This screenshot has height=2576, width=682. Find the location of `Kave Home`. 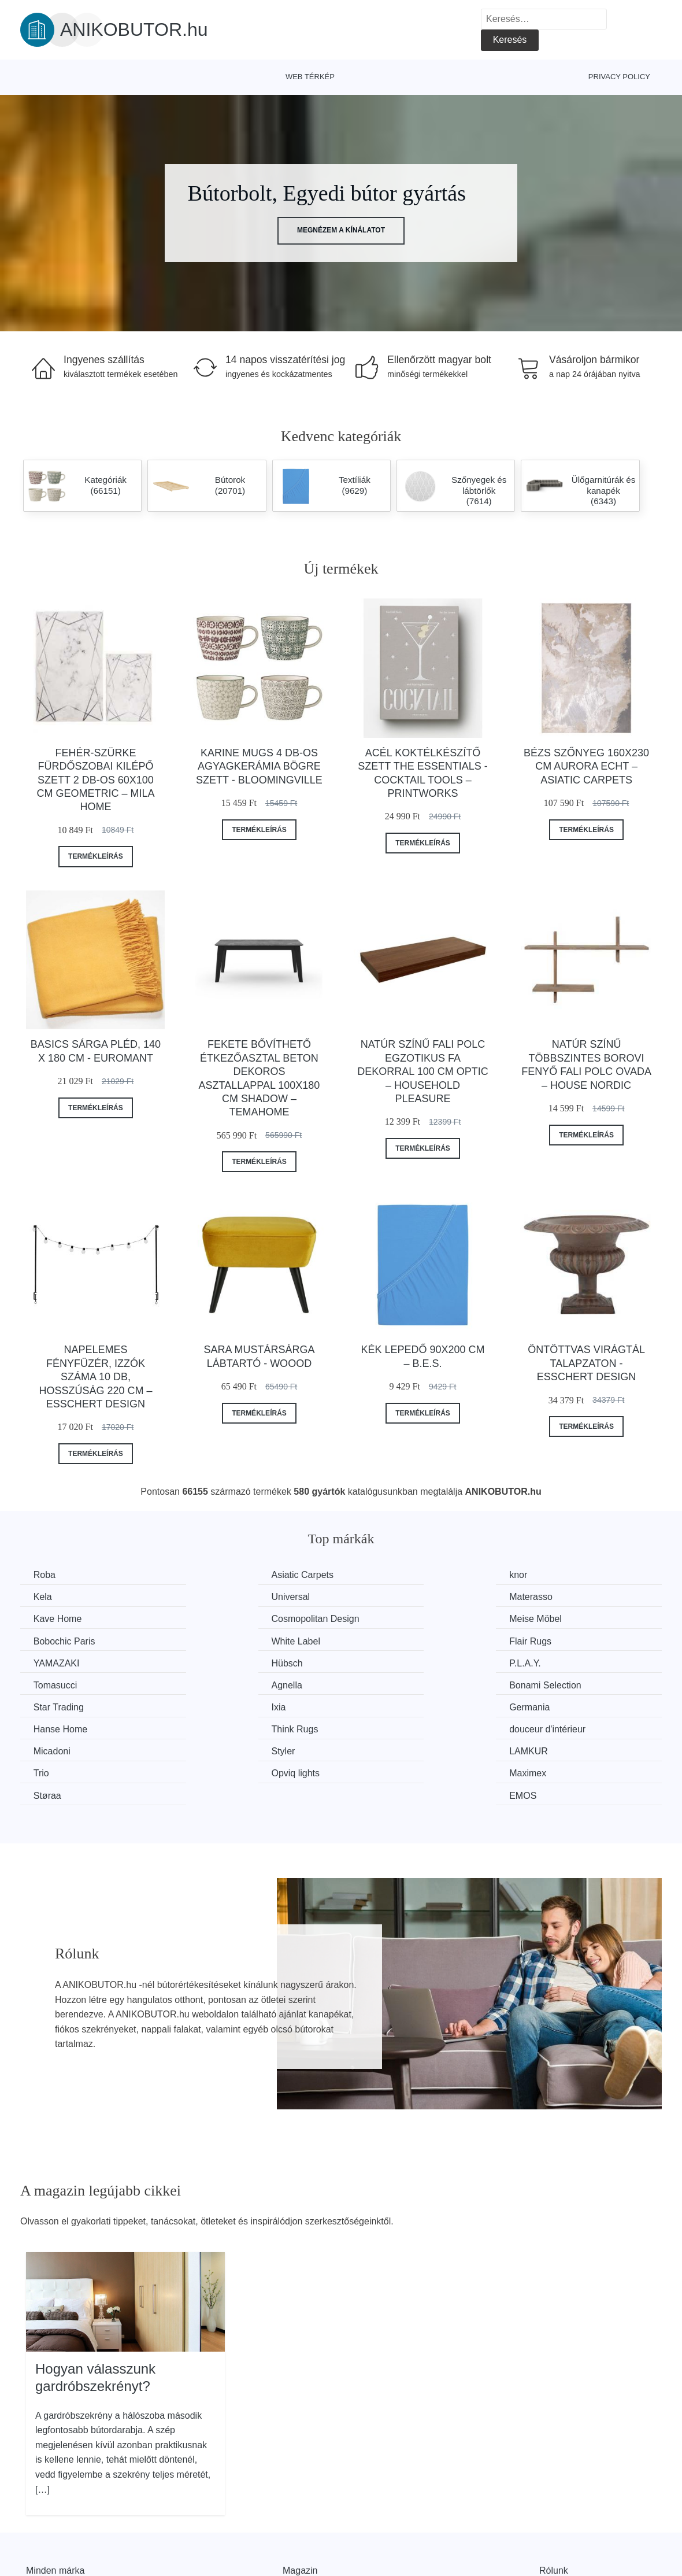

Kave Home is located at coordinates (388, 1597).